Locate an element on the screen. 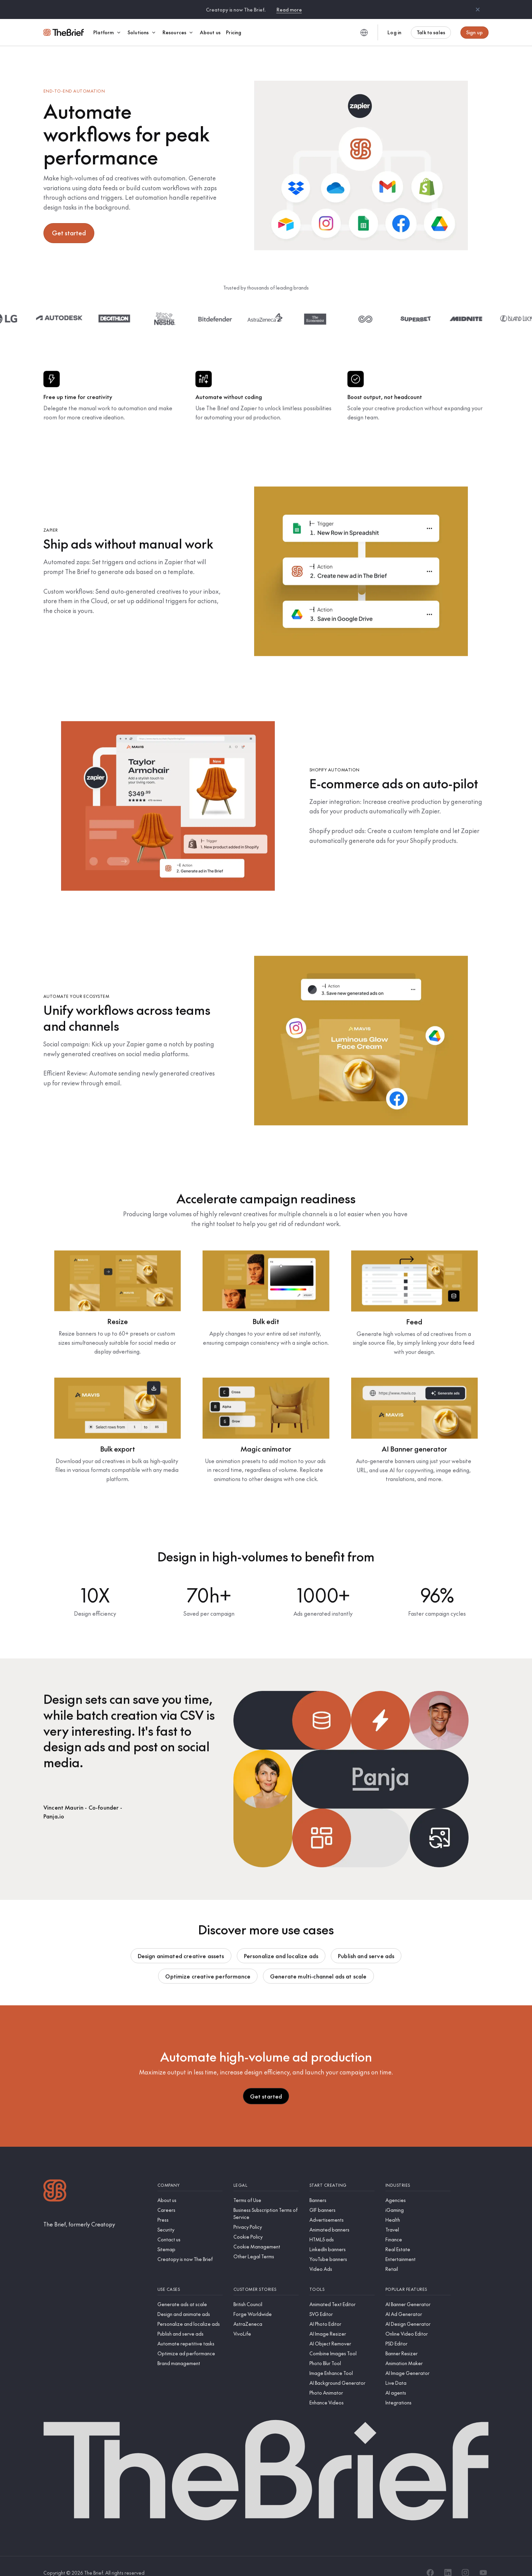 The width and height of the screenshot is (532, 2576). [Live Data] is located at coordinates (418, 2370).